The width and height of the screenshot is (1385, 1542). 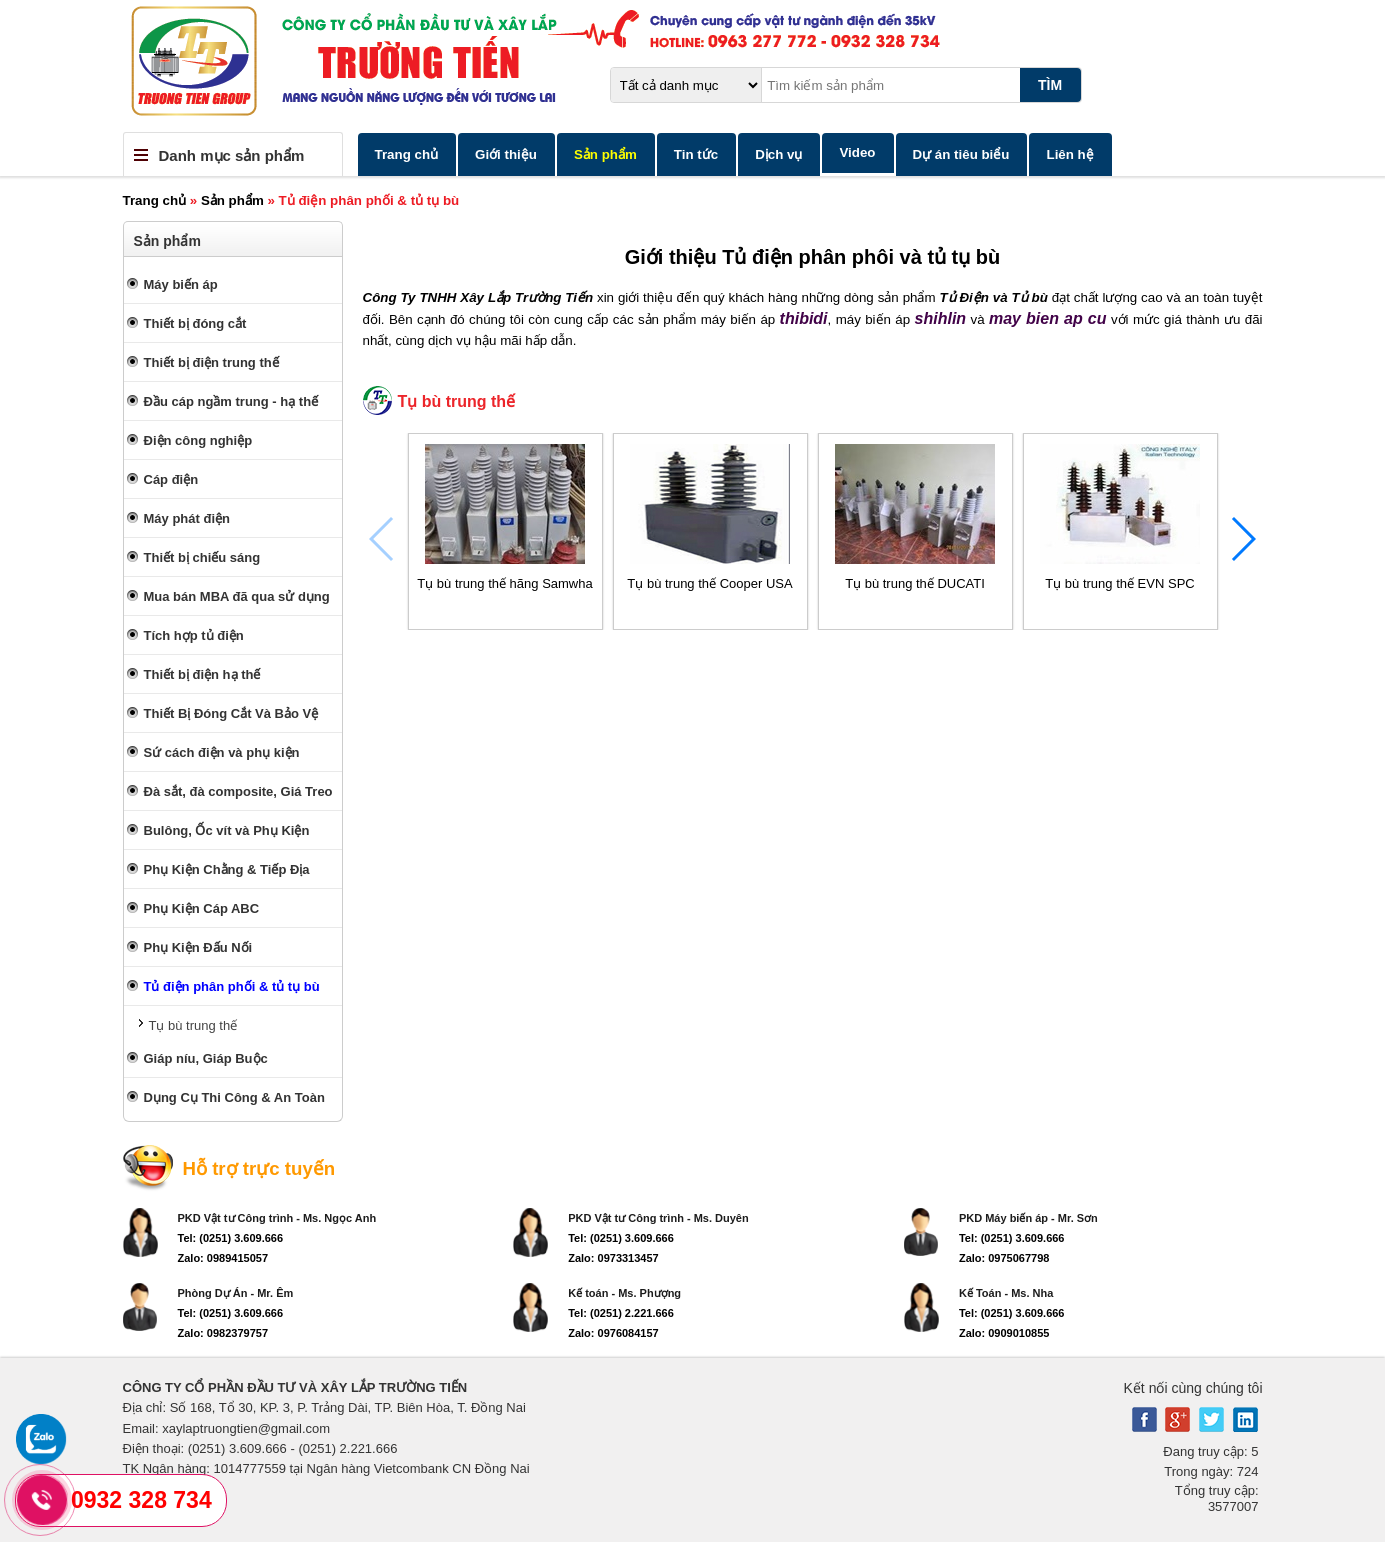 What do you see at coordinates (211, 362) in the screenshot?
I see `Thiết bị điện trung thế` at bounding box center [211, 362].